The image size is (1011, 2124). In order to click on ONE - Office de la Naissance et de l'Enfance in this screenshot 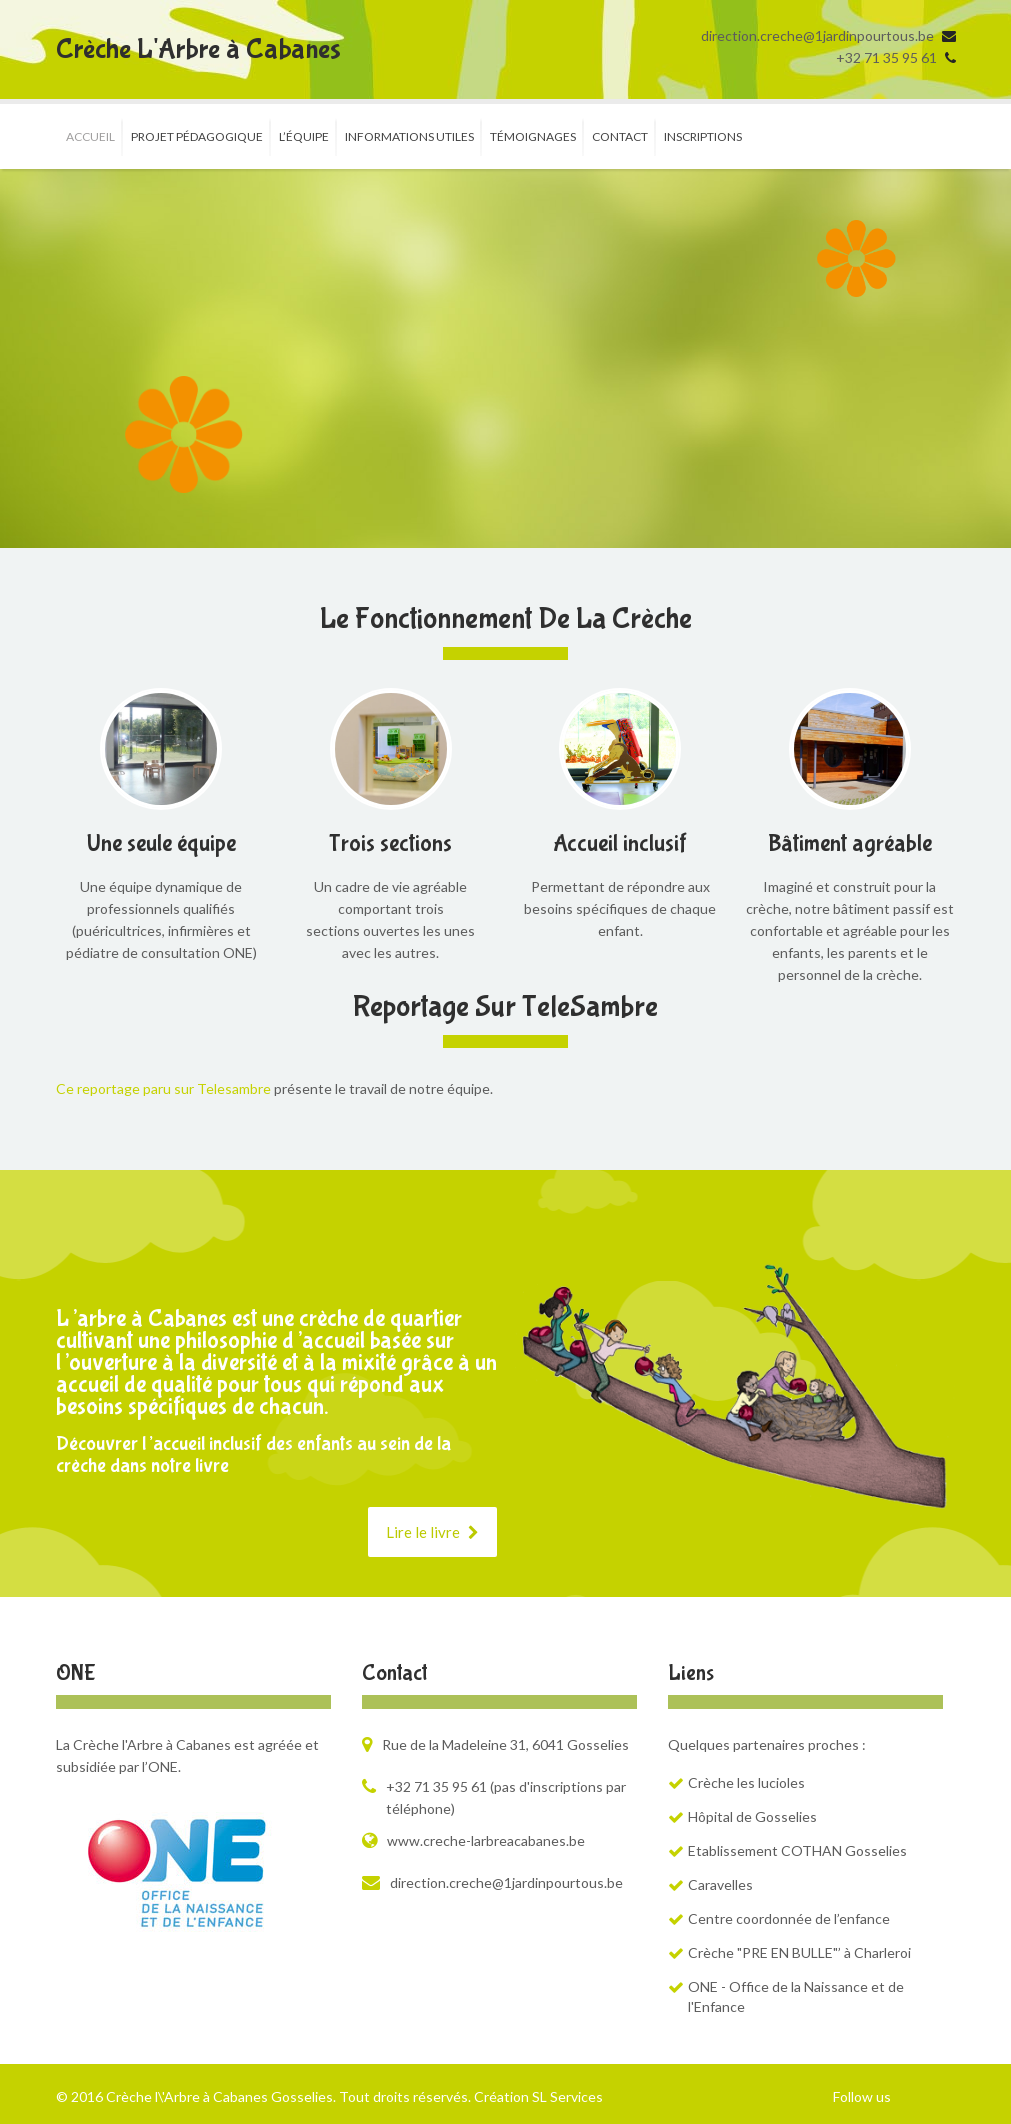, I will do `click(796, 1996)`.